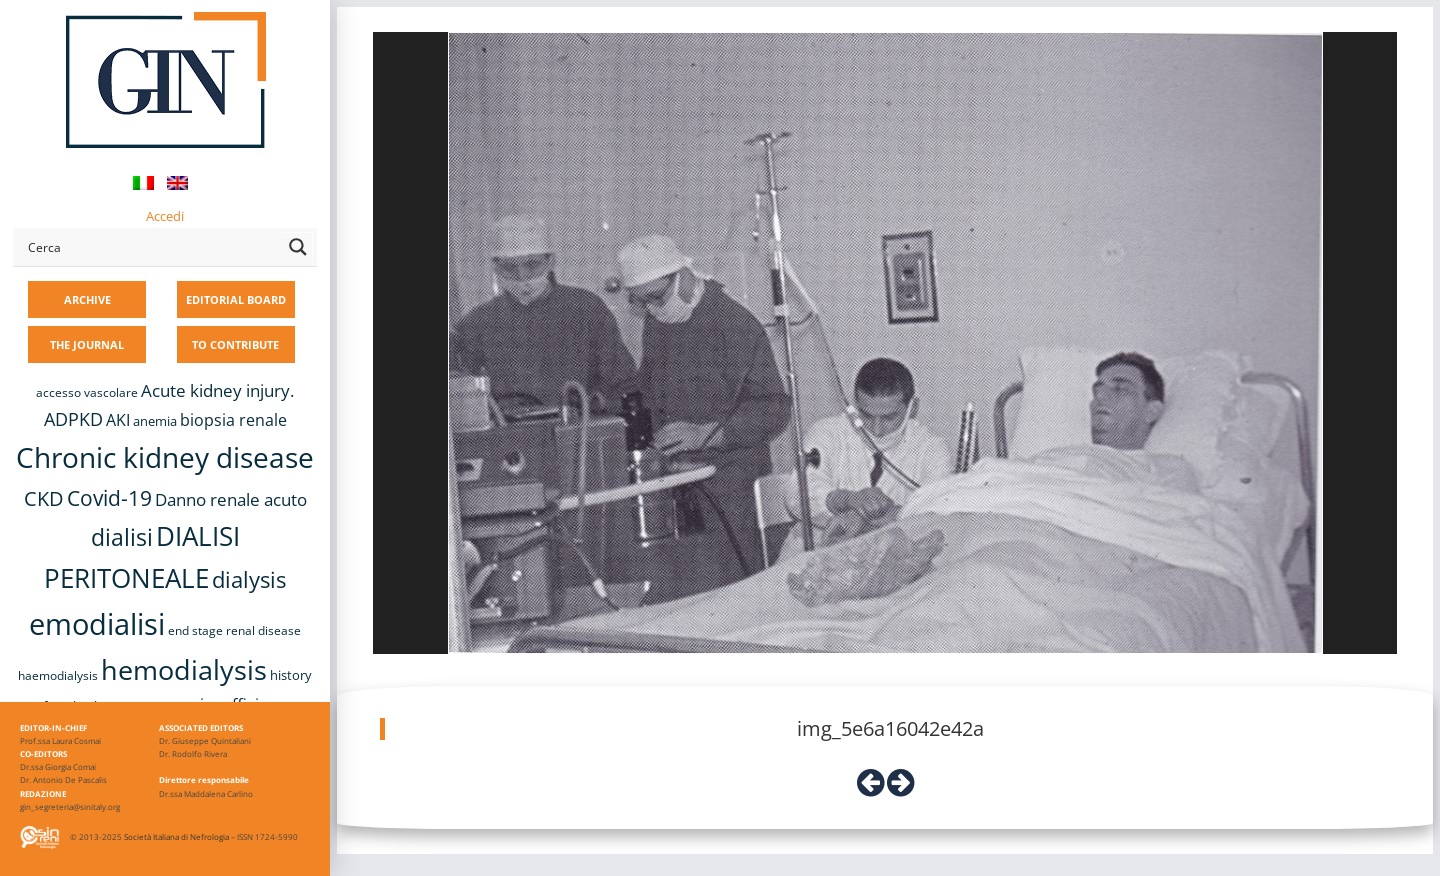  Describe the element at coordinates (165, 457) in the screenshot. I see `Chronic kidney disease [Chronic kidney disease (56 items)]` at that location.